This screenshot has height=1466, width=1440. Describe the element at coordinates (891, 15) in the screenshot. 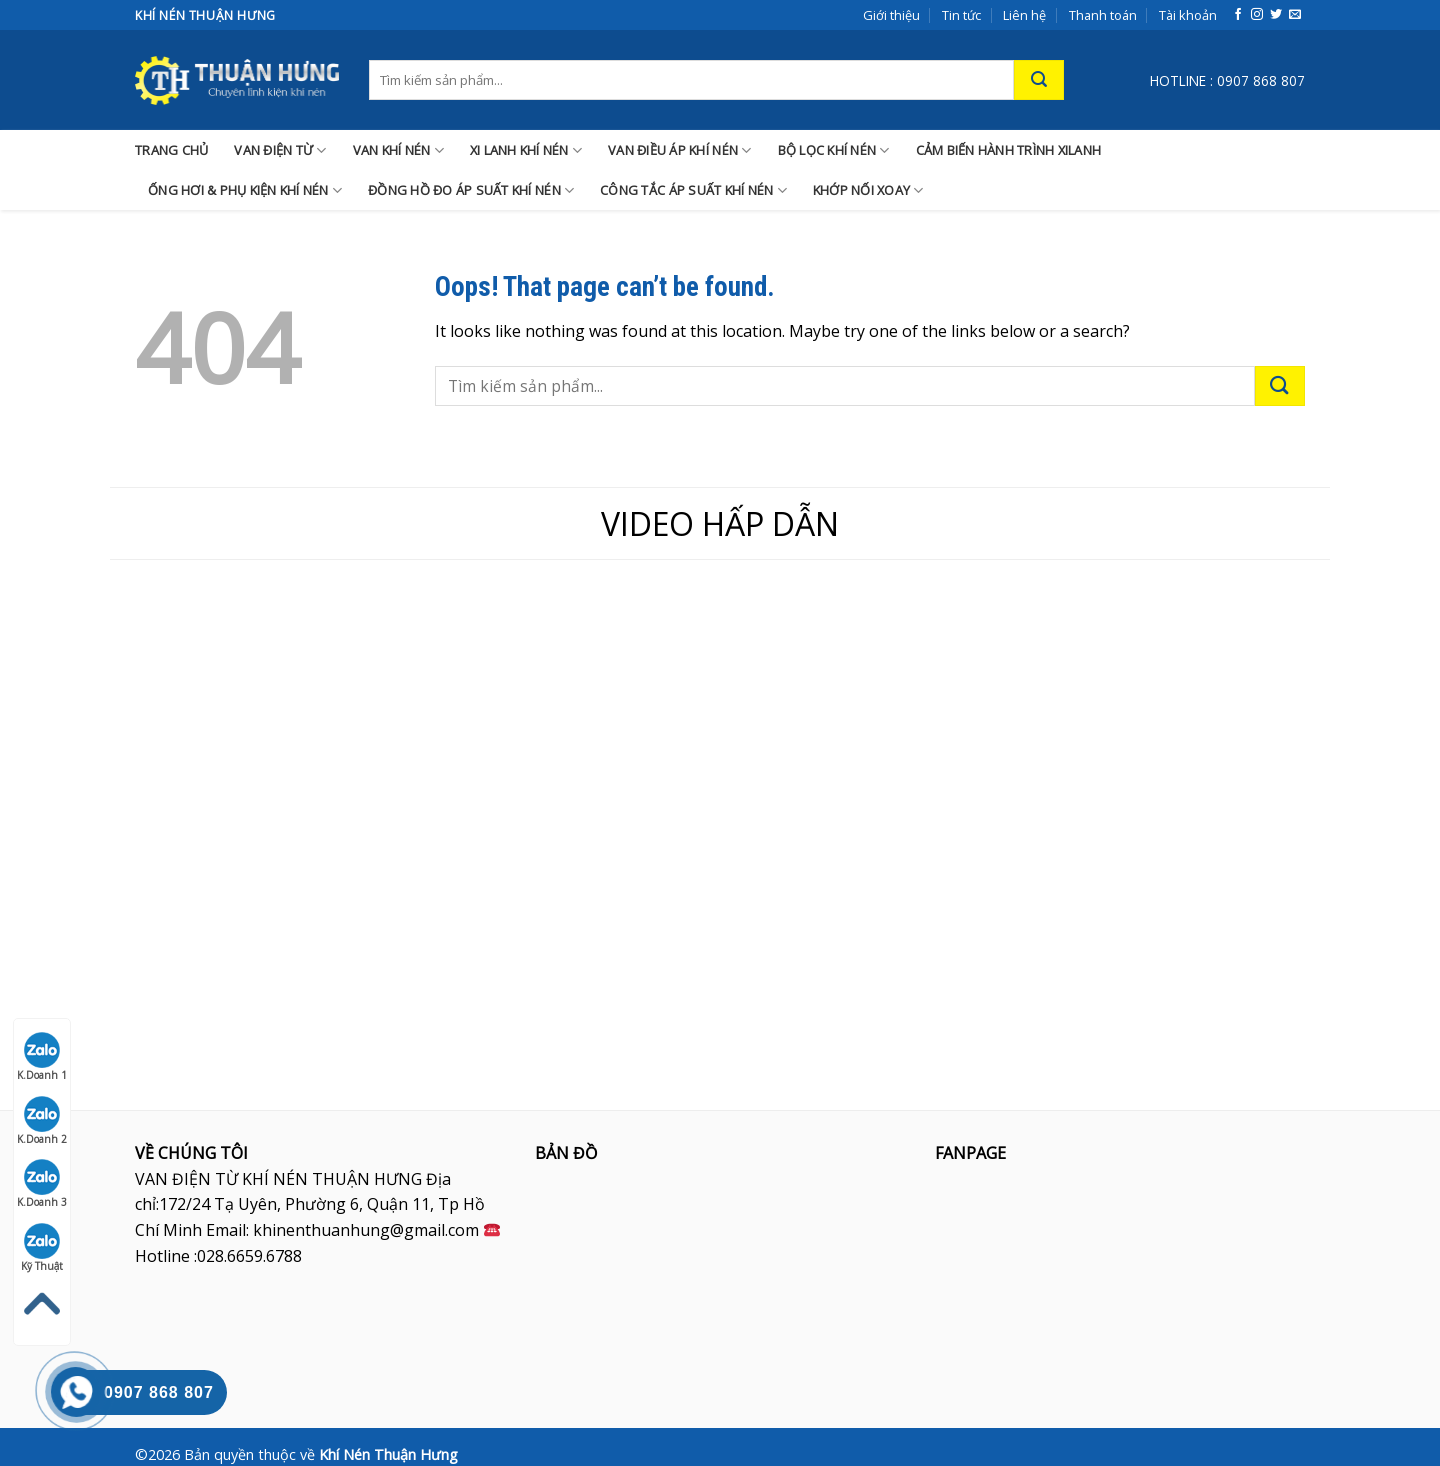

I see `Giới thiệu` at that location.